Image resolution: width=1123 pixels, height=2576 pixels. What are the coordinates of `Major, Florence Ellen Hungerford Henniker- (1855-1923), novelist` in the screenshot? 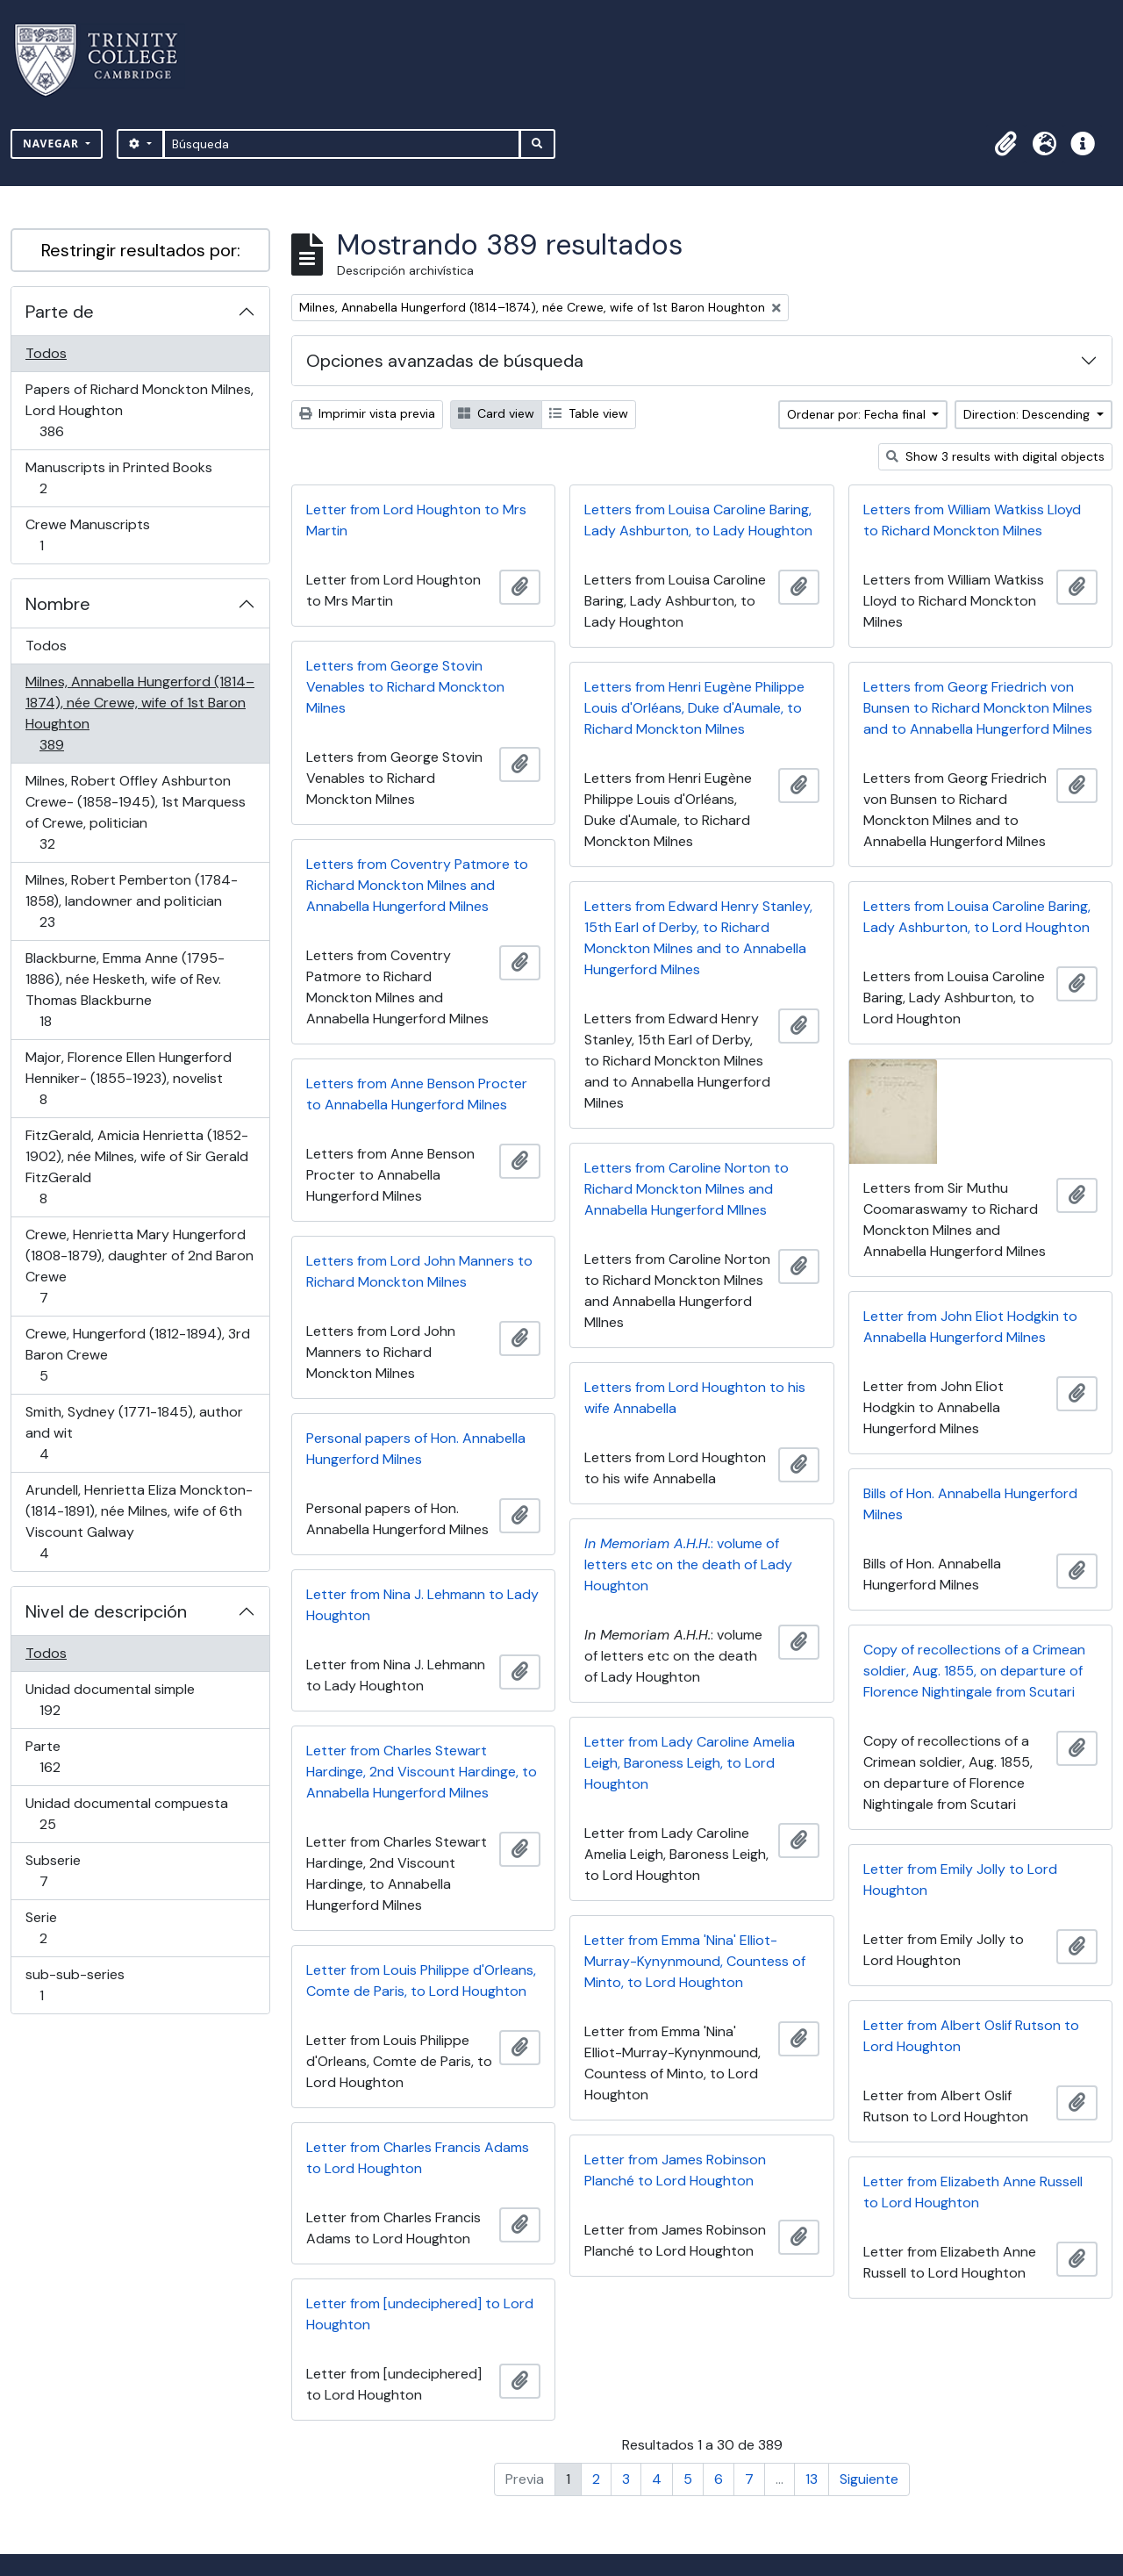 It's located at (128, 1078).